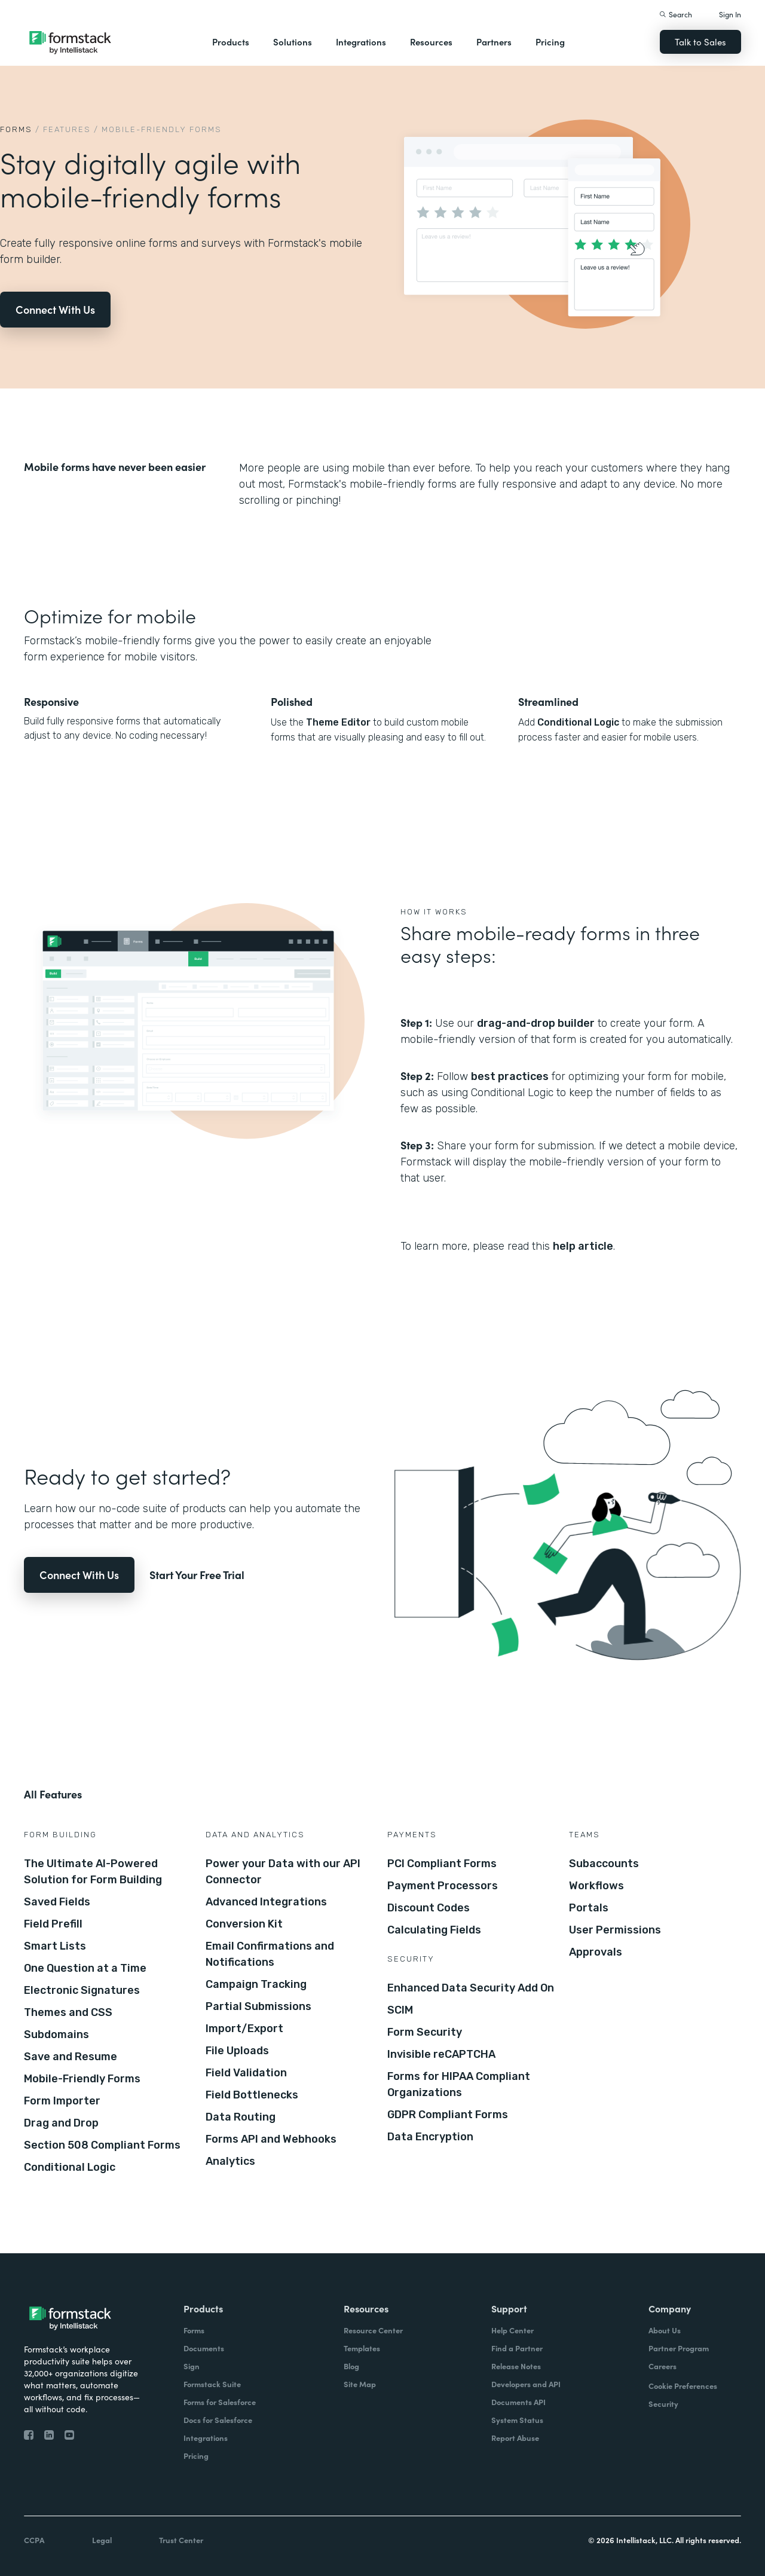 This screenshot has height=2576, width=765. I want to click on Drag and Drop, so click(61, 2123).